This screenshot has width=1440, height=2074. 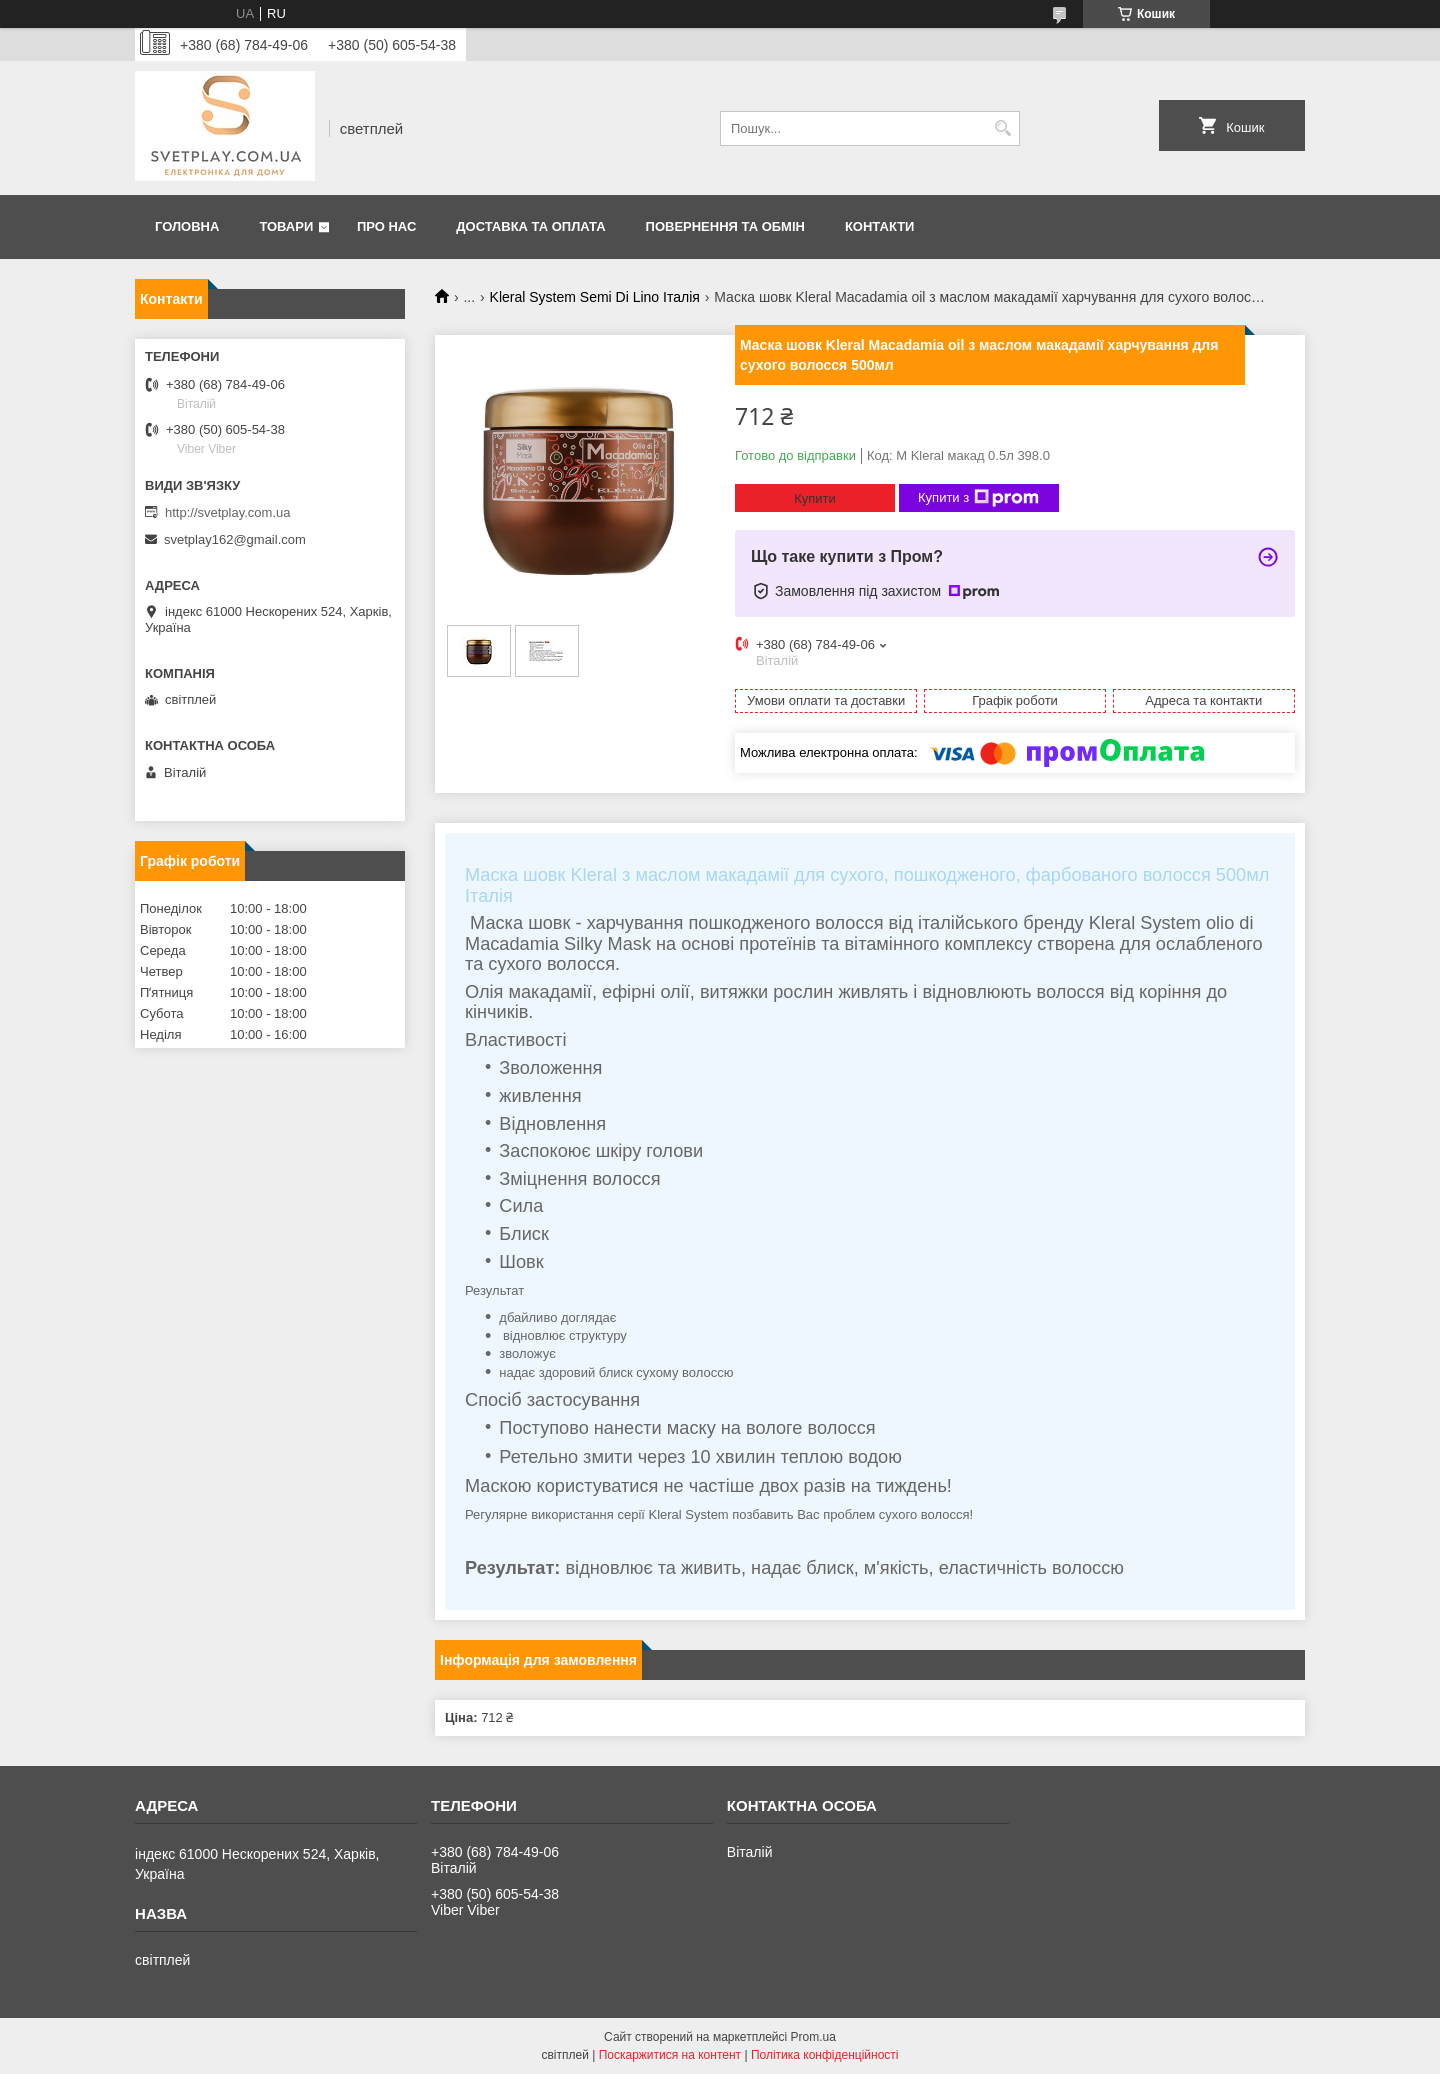 I want to click on http://svetplay.com.ua, so click(x=228, y=512).